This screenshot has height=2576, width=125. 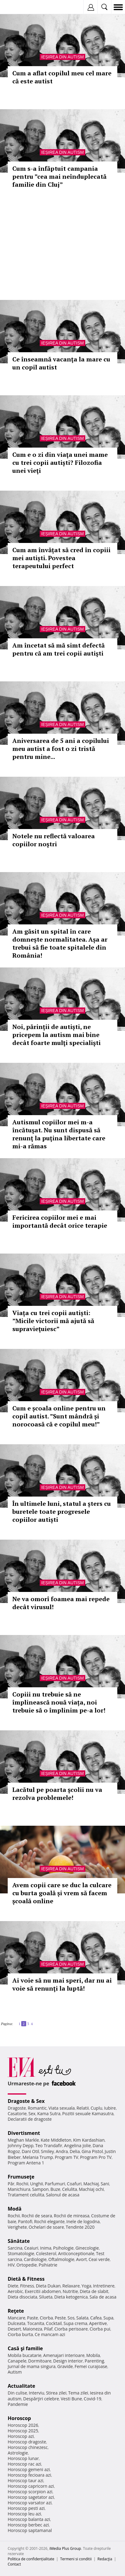 What do you see at coordinates (29, 2519) in the screenshot?
I see `Horoscop balanta azi` at bounding box center [29, 2519].